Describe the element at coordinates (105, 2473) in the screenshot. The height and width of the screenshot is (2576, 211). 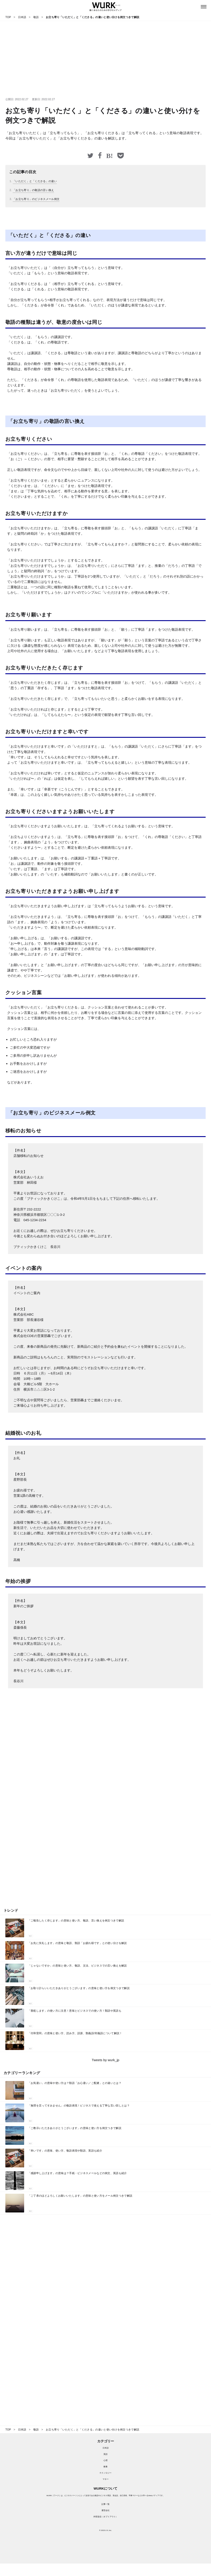
I see `テクノロジー` at that location.